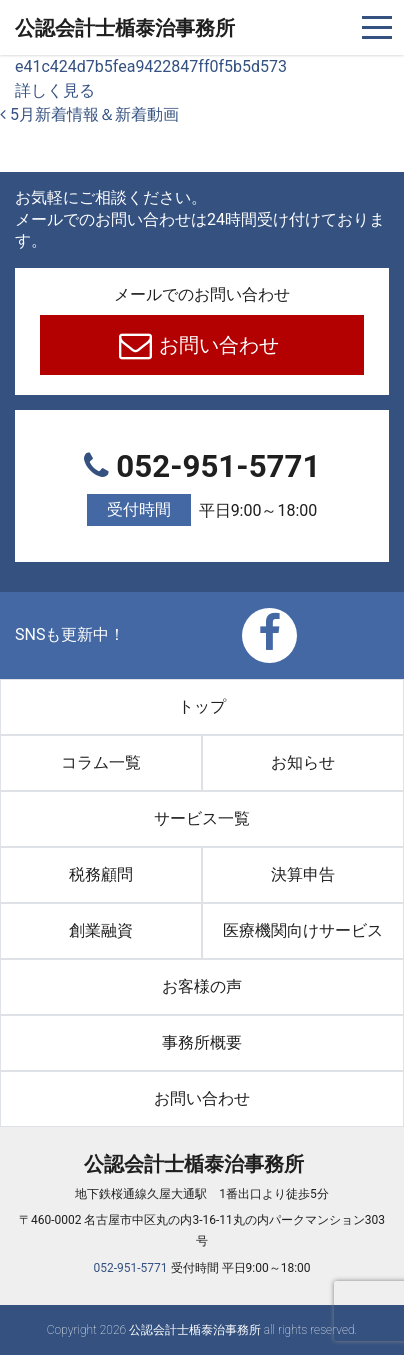  I want to click on 事務所概要, so click(202, 1042).